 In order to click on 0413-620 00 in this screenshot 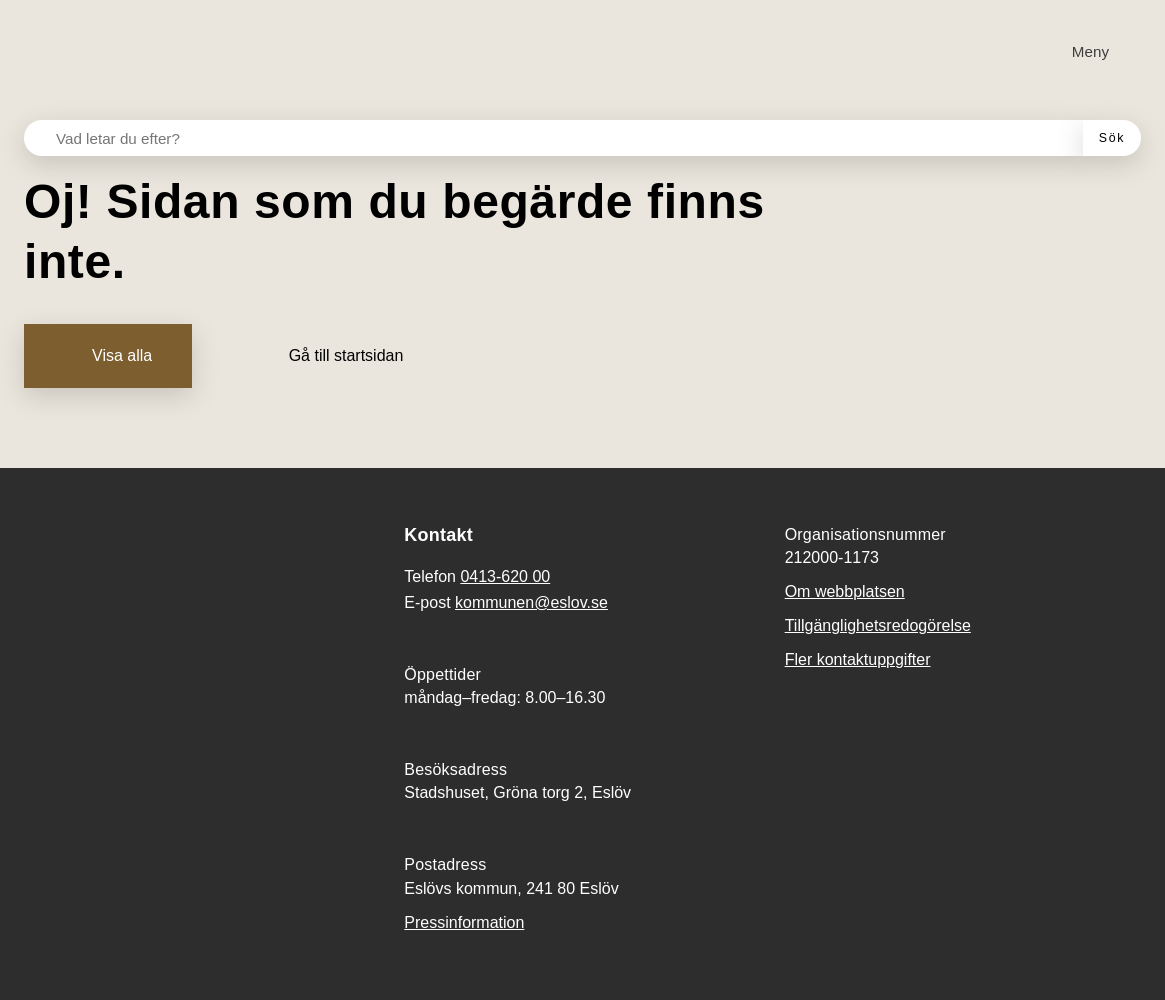, I will do `click(505, 576)`.